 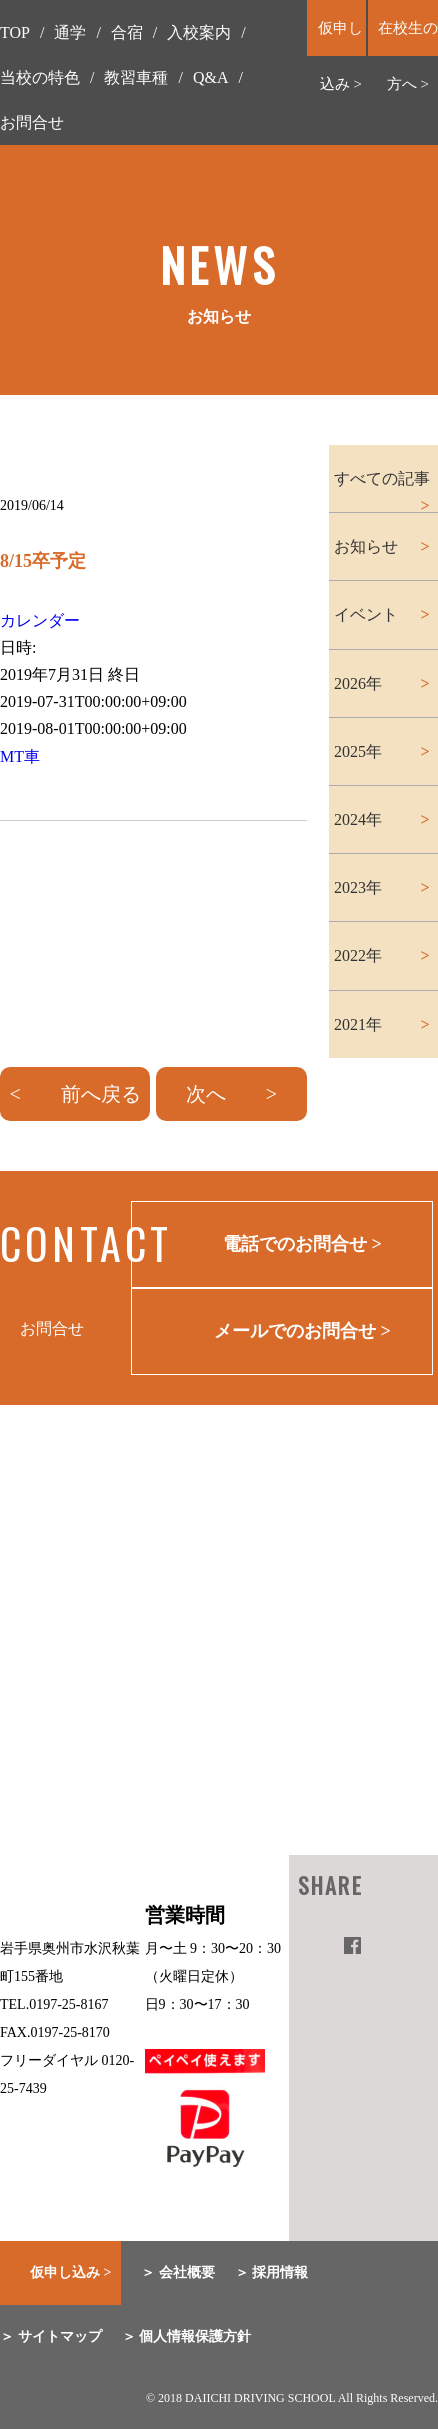 What do you see at coordinates (358, 1024) in the screenshot?
I see `2021年` at bounding box center [358, 1024].